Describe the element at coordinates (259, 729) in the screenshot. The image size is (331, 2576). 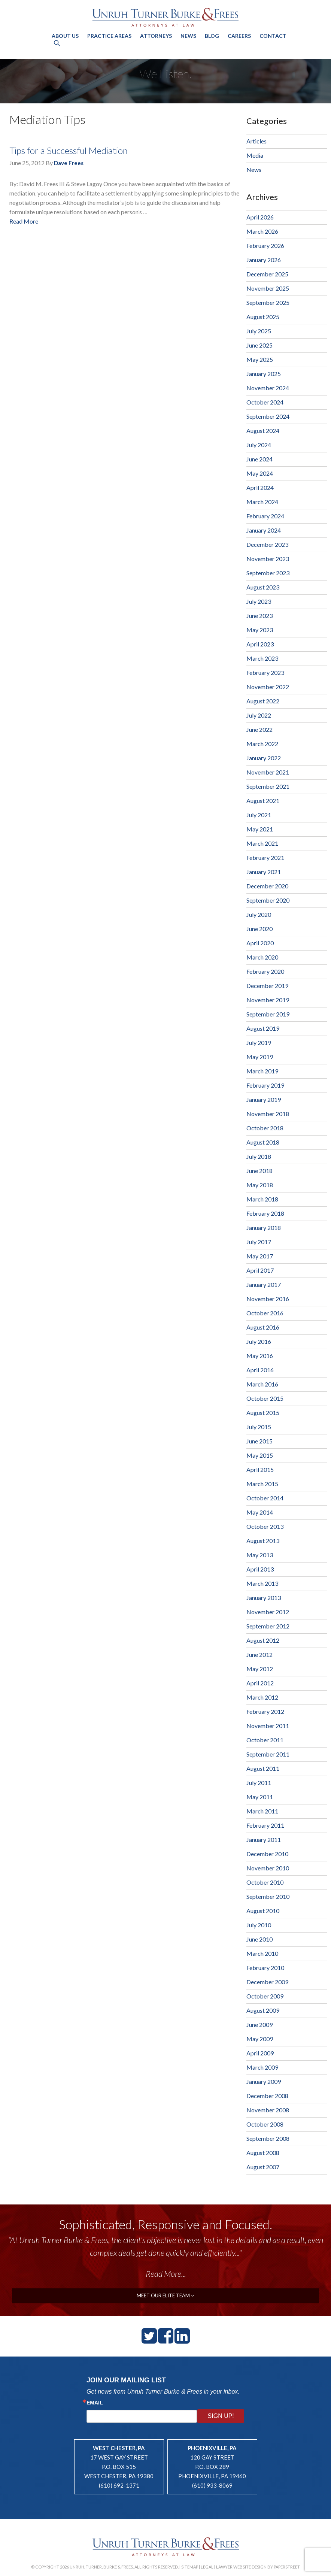
I see `June 2022` at that location.